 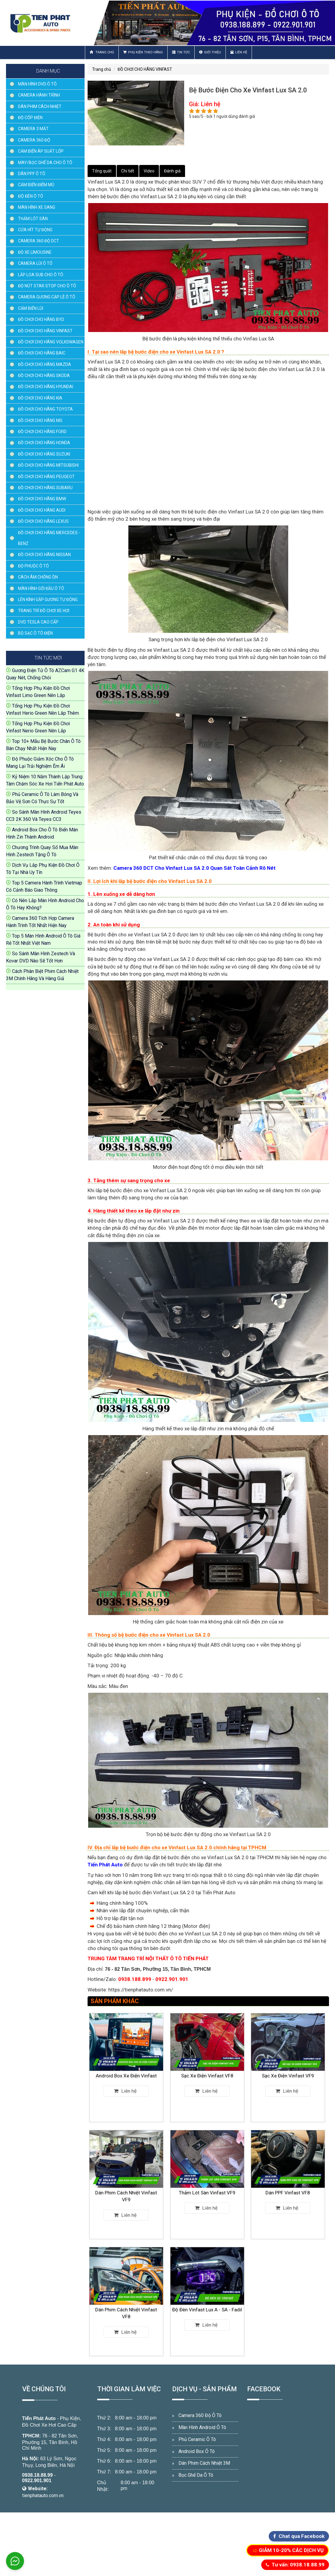 I want to click on Chi tiết [tab], so click(x=127, y=171).